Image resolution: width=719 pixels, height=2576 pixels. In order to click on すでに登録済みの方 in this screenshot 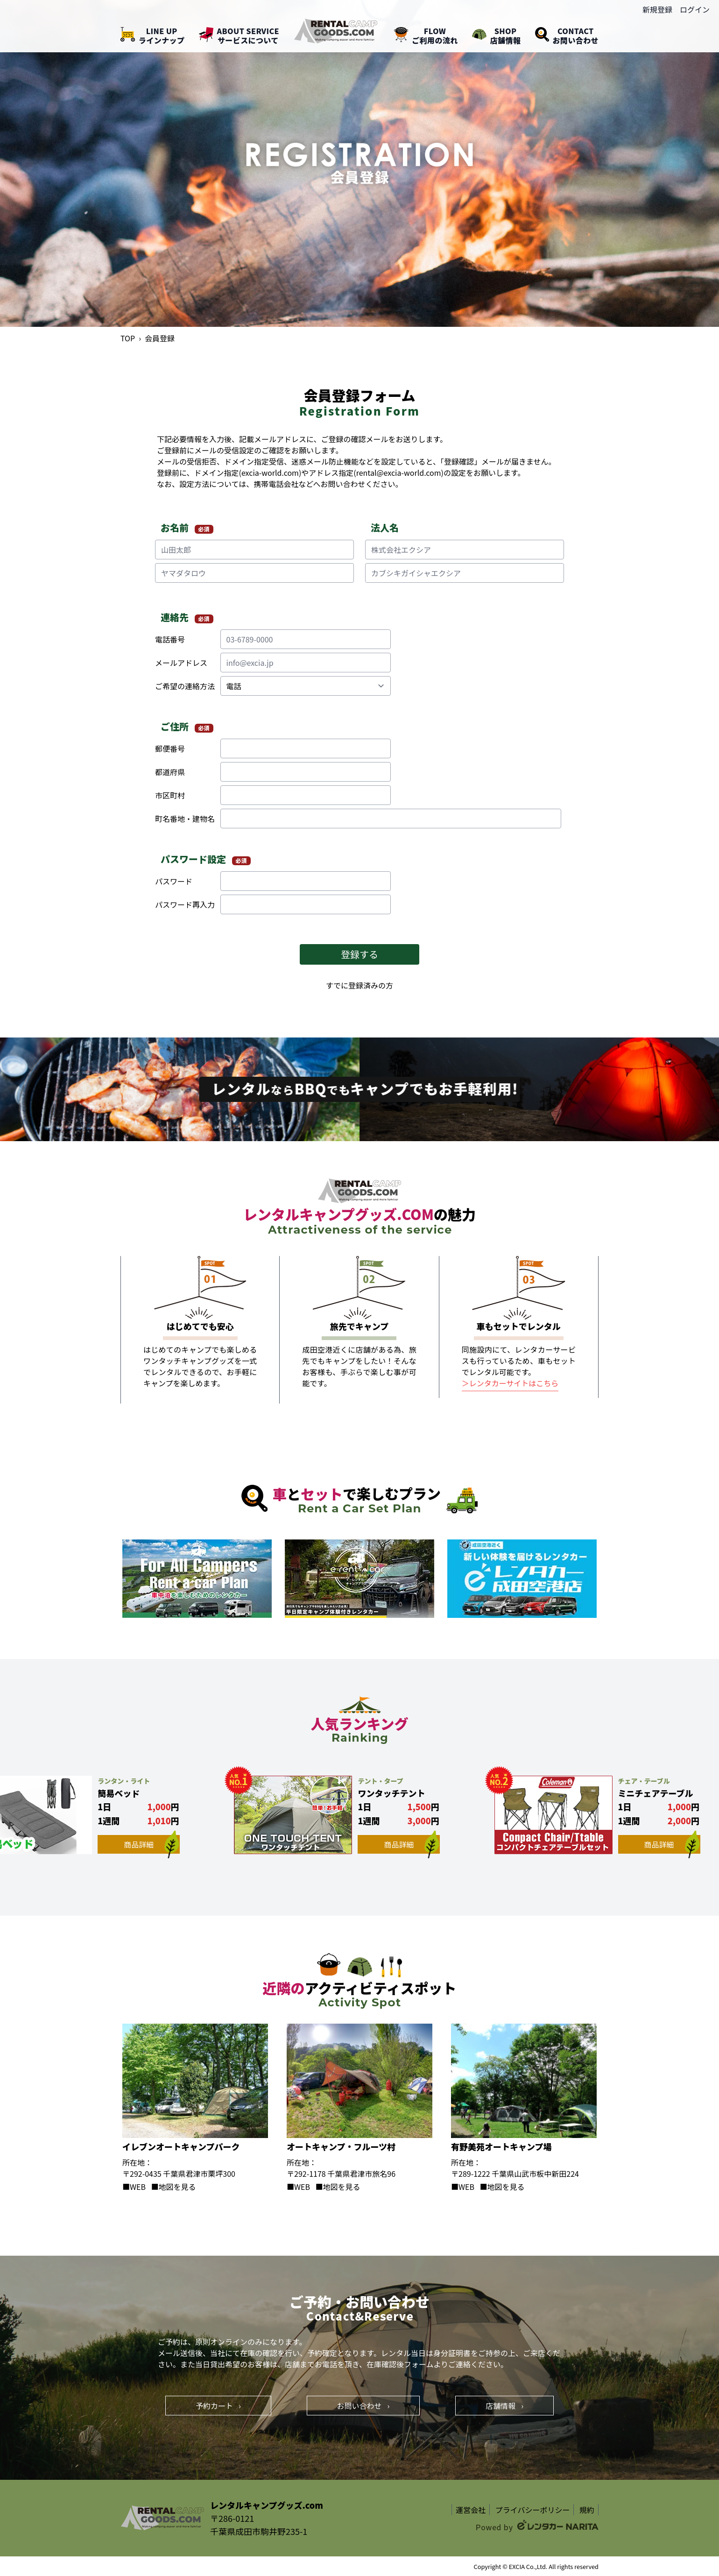, I will do `click(359, 985)`.